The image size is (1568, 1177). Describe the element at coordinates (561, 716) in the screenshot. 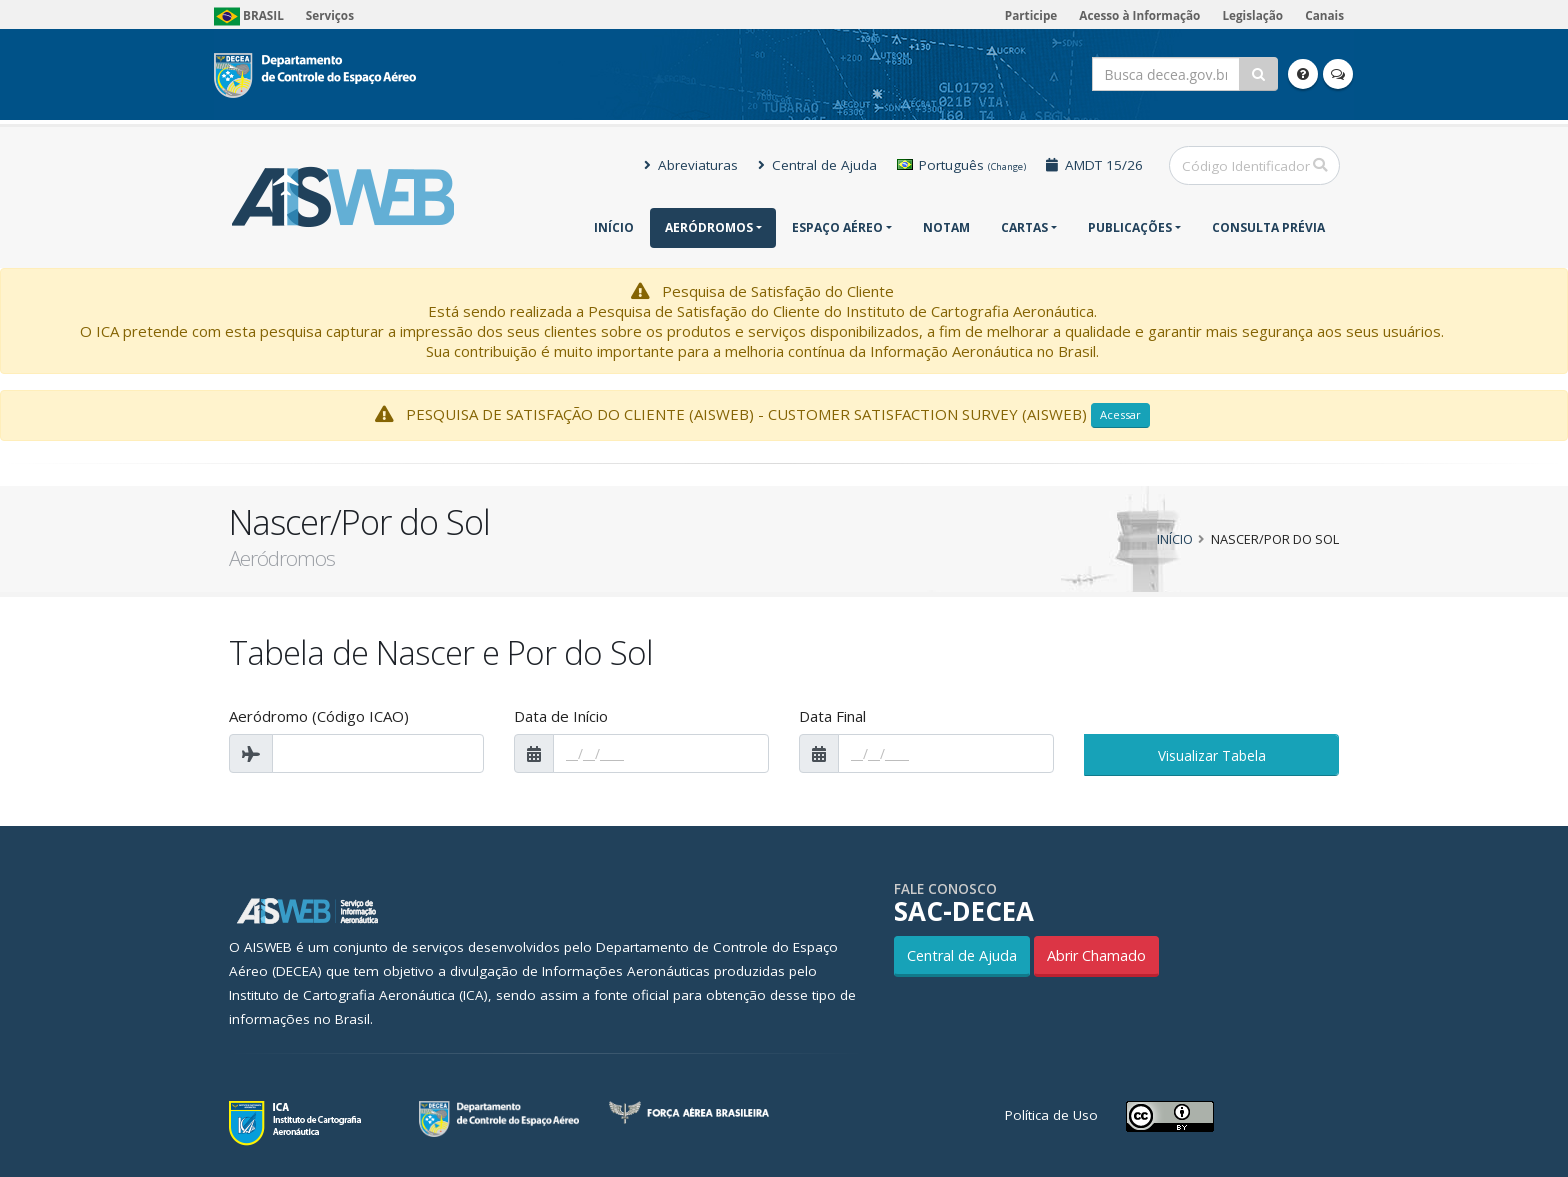

I see `Data de Início` at that location.